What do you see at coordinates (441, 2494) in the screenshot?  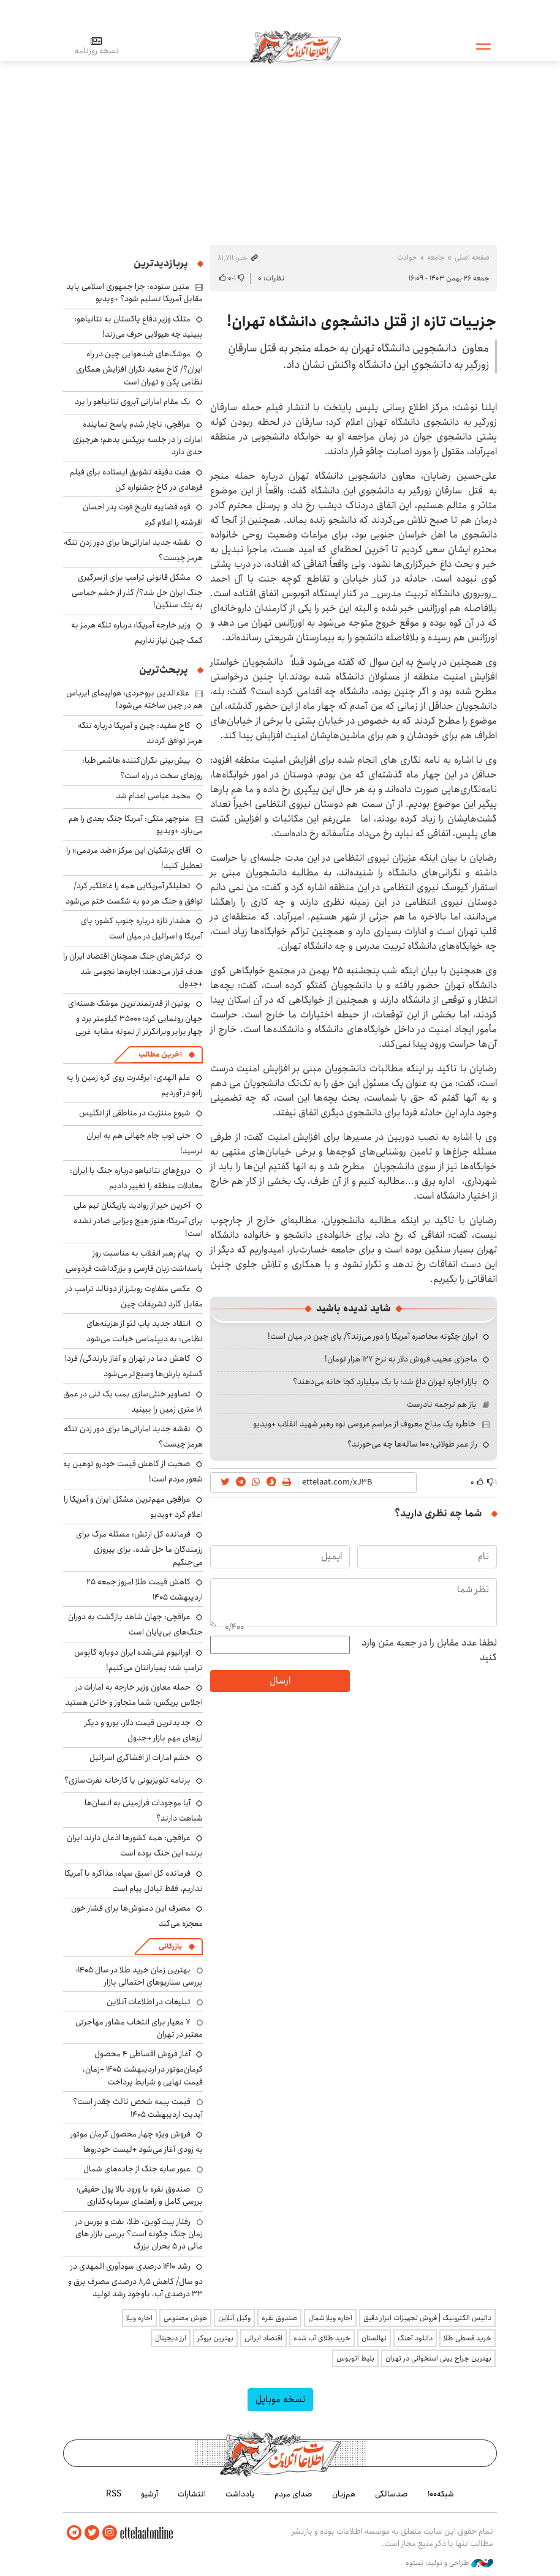 I see `شبکه۱۰۰` at bounding box center [441, 2494].